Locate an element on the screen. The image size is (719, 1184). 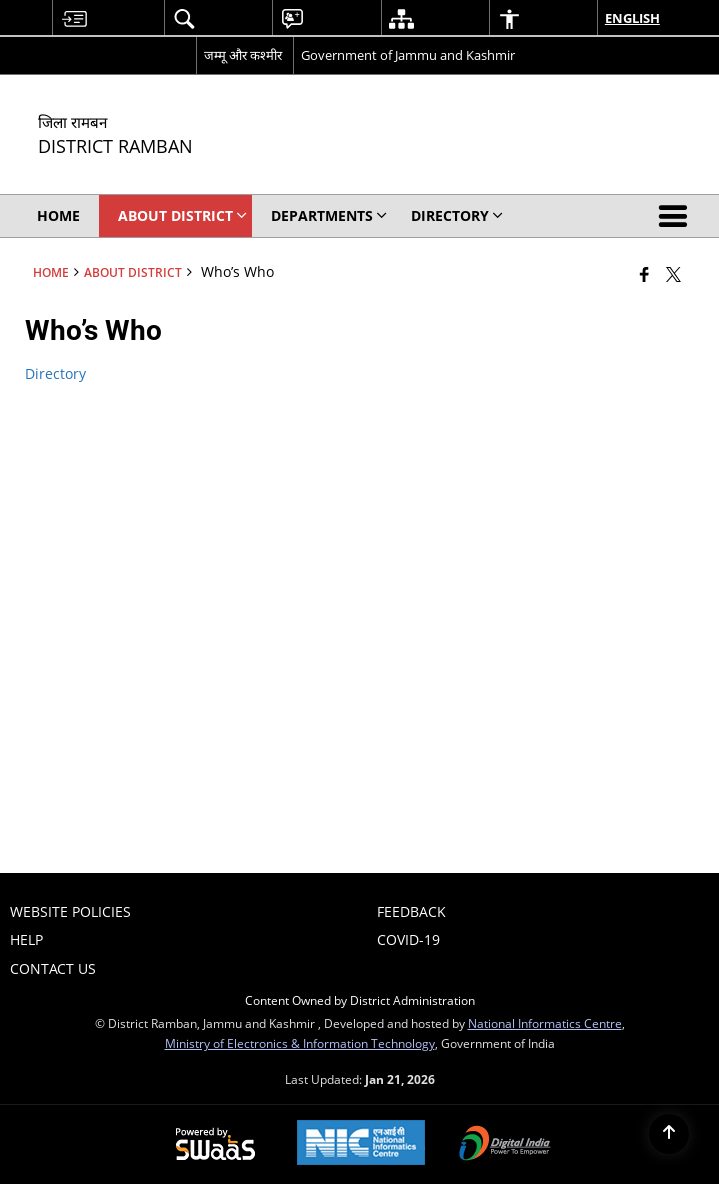
Help [menuitem] is located at coordinates (26, 939).